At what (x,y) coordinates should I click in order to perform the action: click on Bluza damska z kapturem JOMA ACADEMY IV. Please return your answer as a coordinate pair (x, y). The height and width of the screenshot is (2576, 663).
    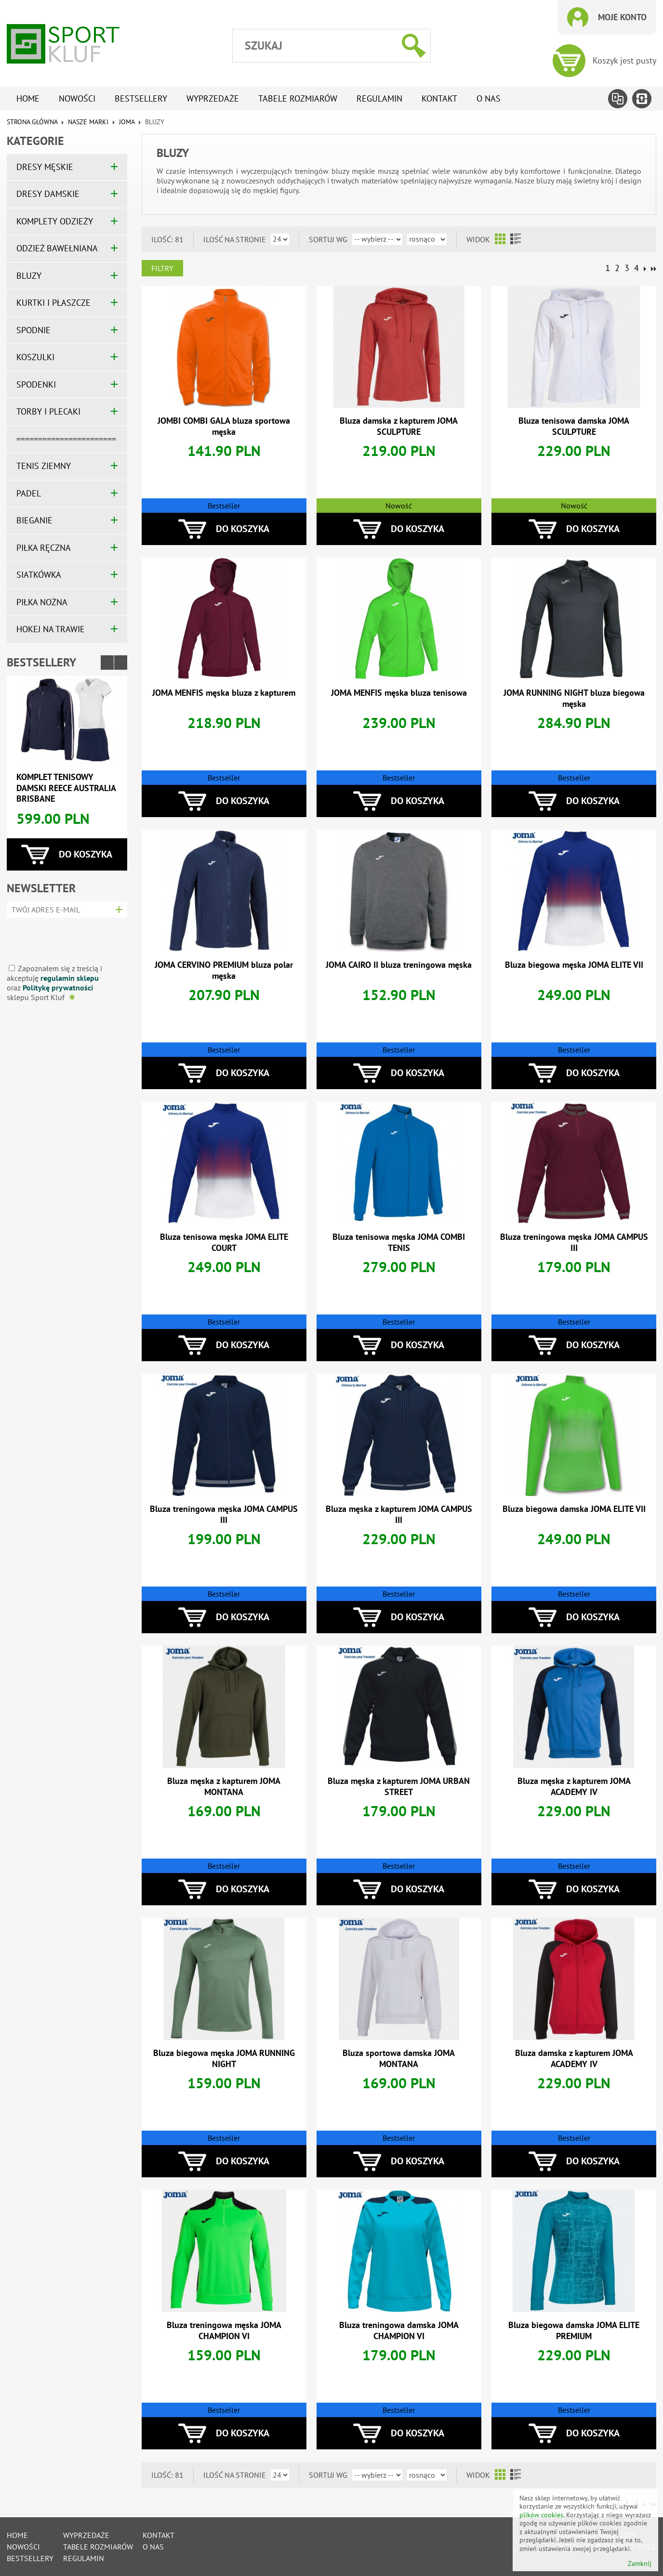
    Looking at the image, I should click on (574, 2058).